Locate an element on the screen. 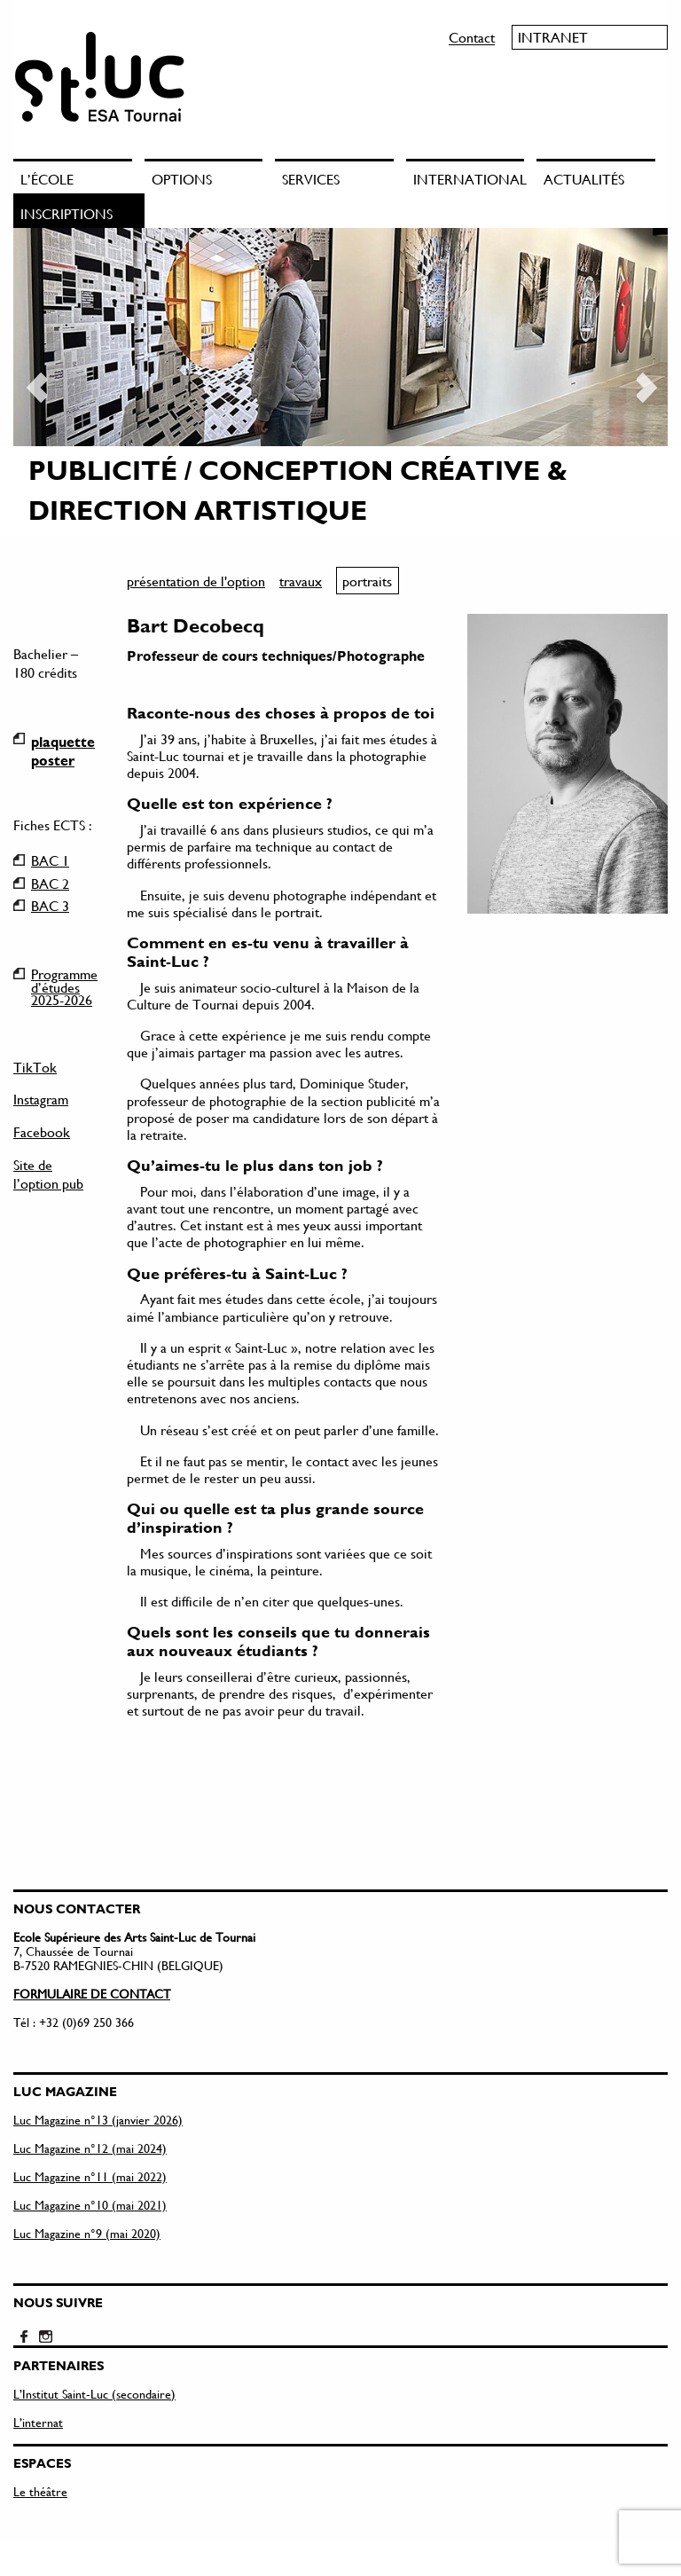 The width and height of the screenshot is (681, 2576). Services is located at coordinates (311, 179).